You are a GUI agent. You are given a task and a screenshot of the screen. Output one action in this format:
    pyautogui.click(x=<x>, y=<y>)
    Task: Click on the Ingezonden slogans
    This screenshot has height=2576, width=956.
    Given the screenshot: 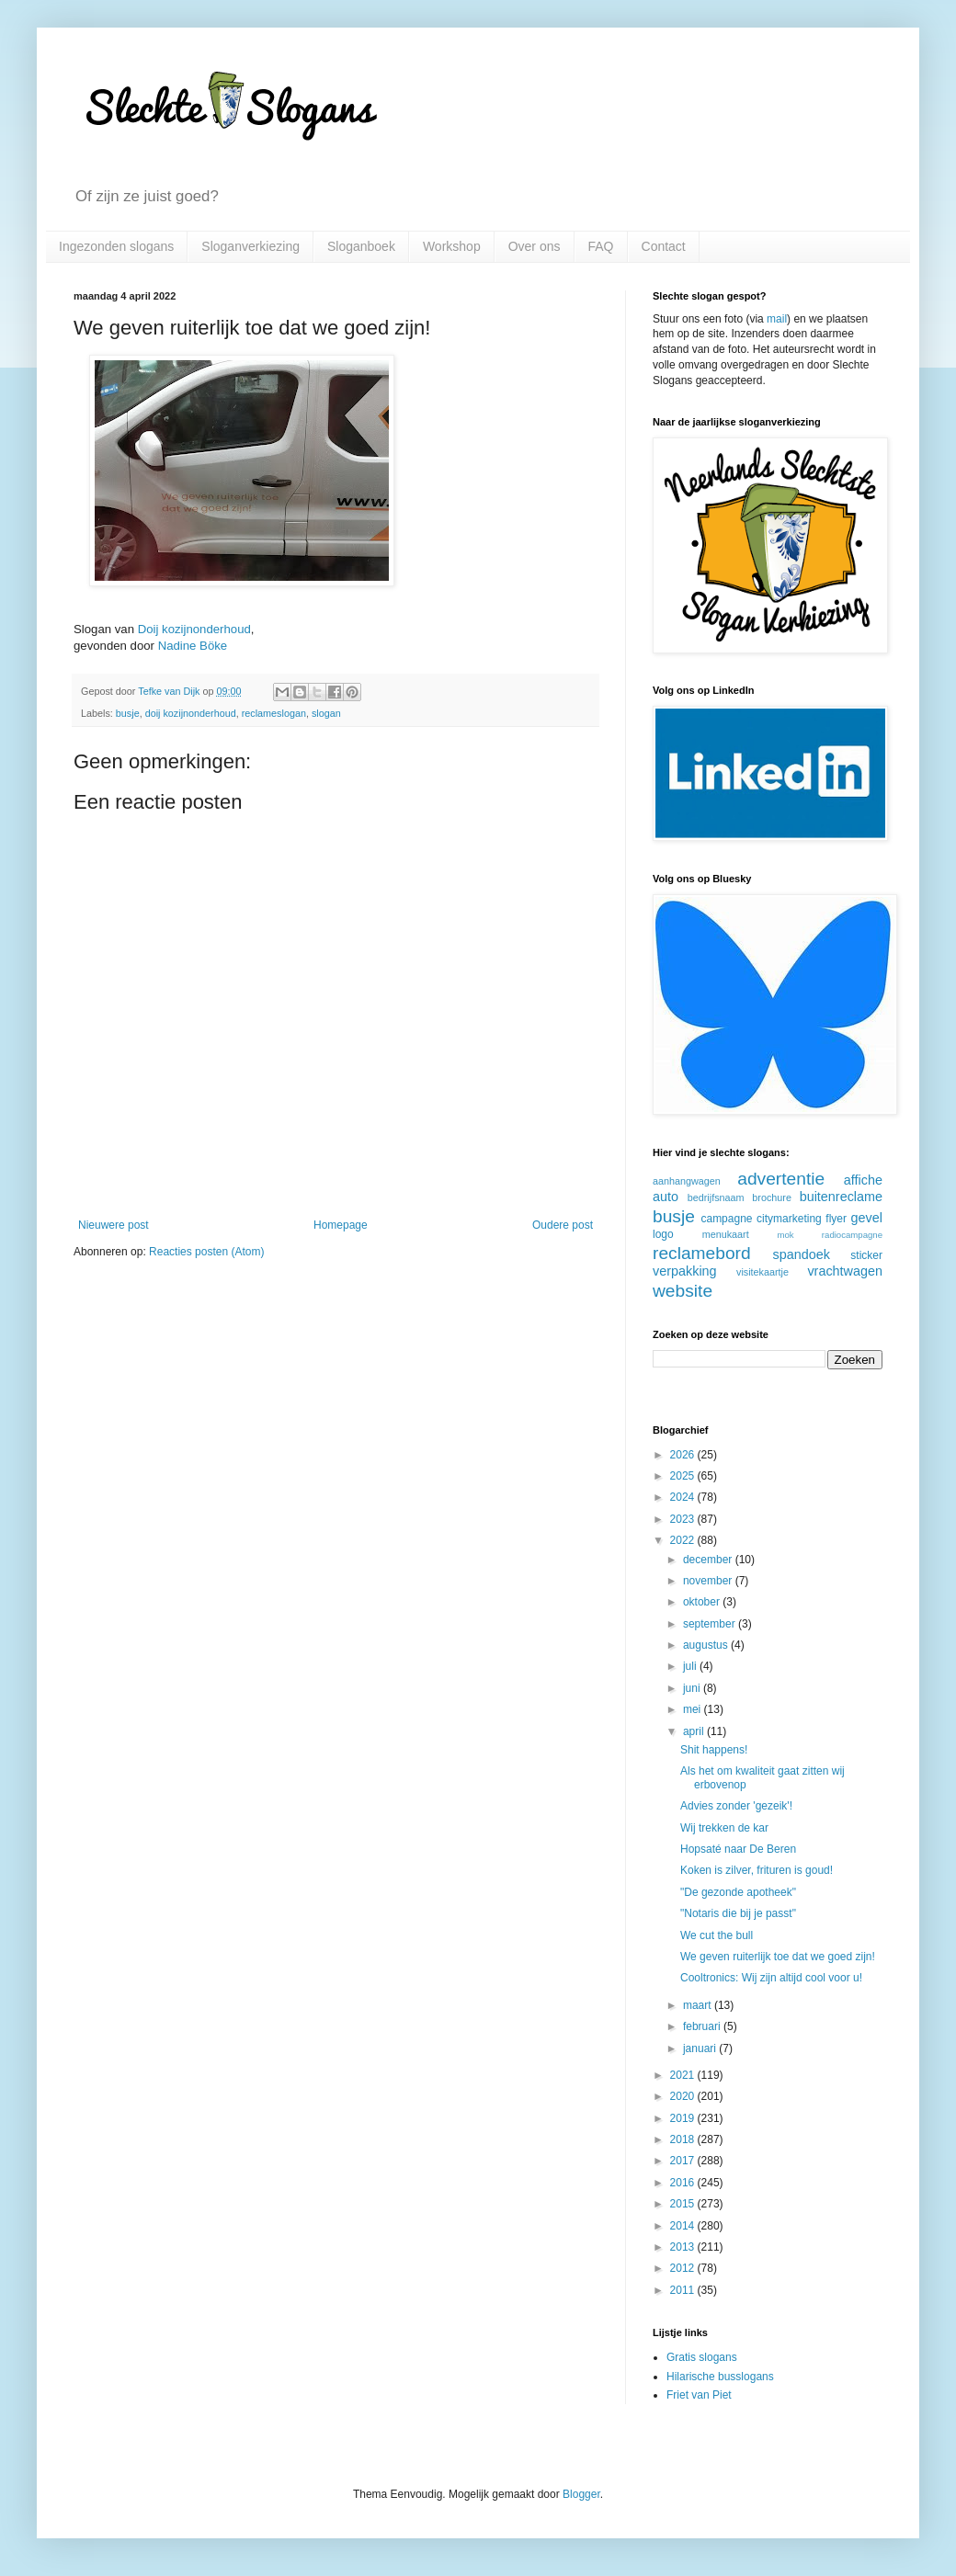 What is the action you would take?
    pyautogui.click(x=116, y=246)
    